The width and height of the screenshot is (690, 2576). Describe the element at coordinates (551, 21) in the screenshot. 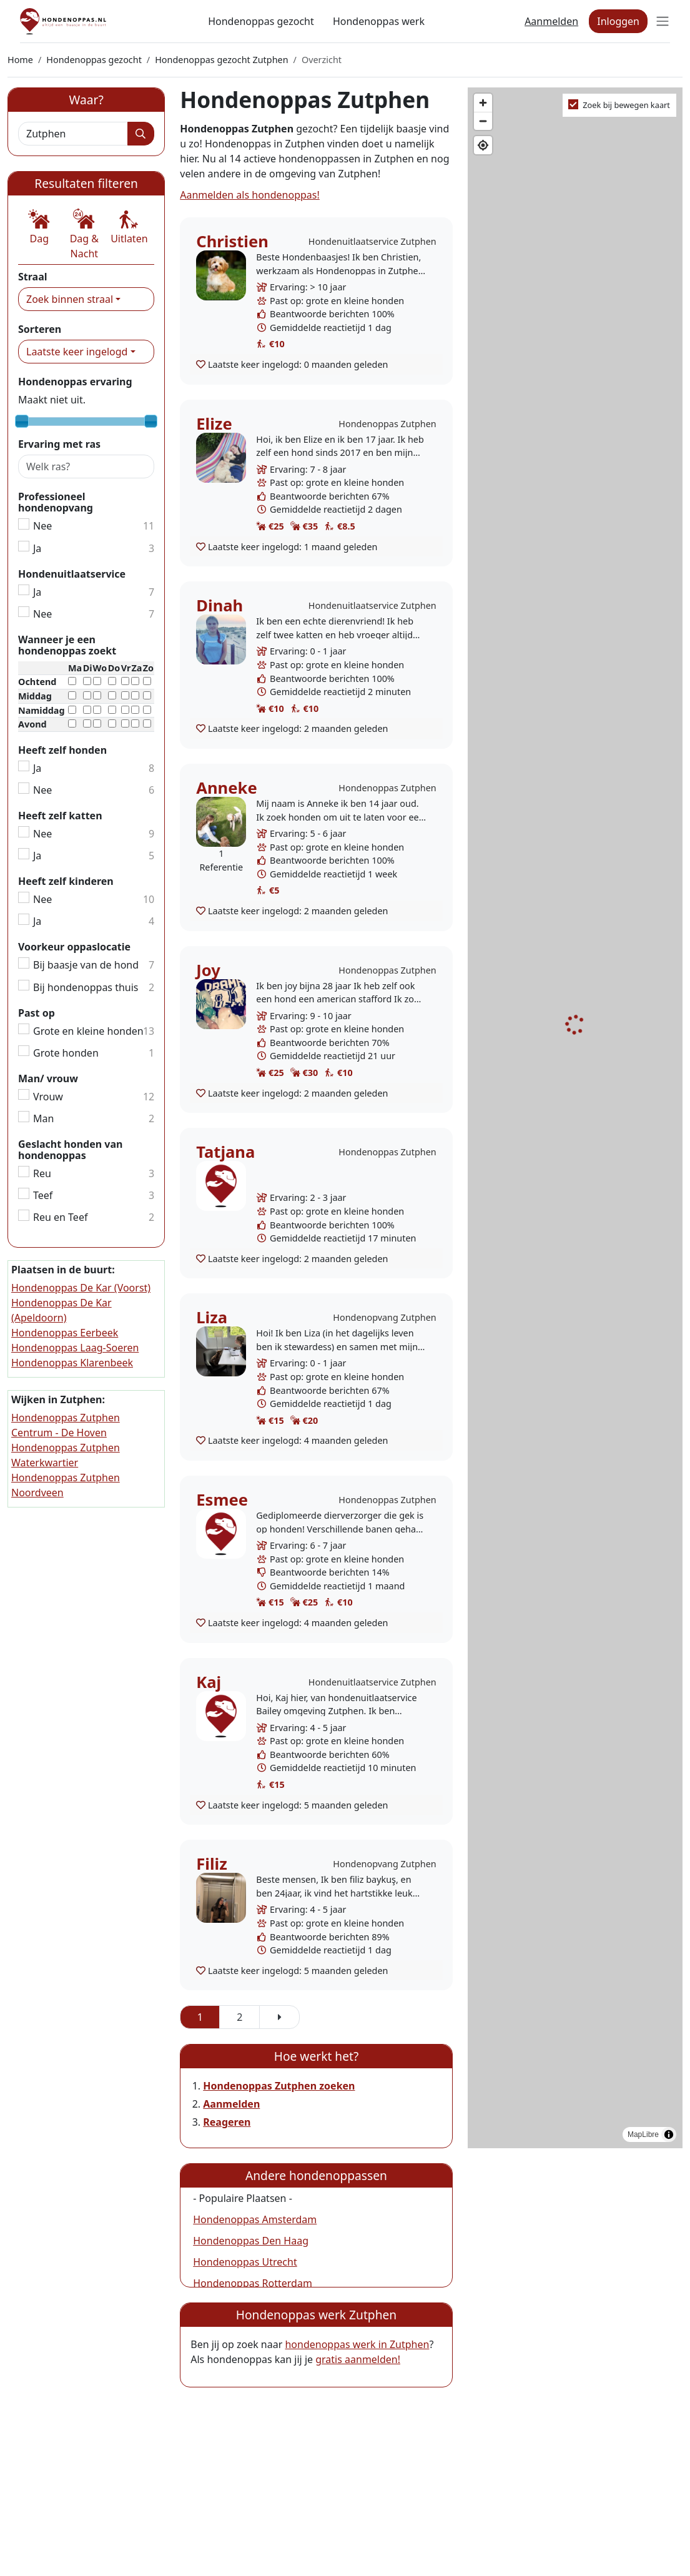

I see `Aanmelden` at that location.